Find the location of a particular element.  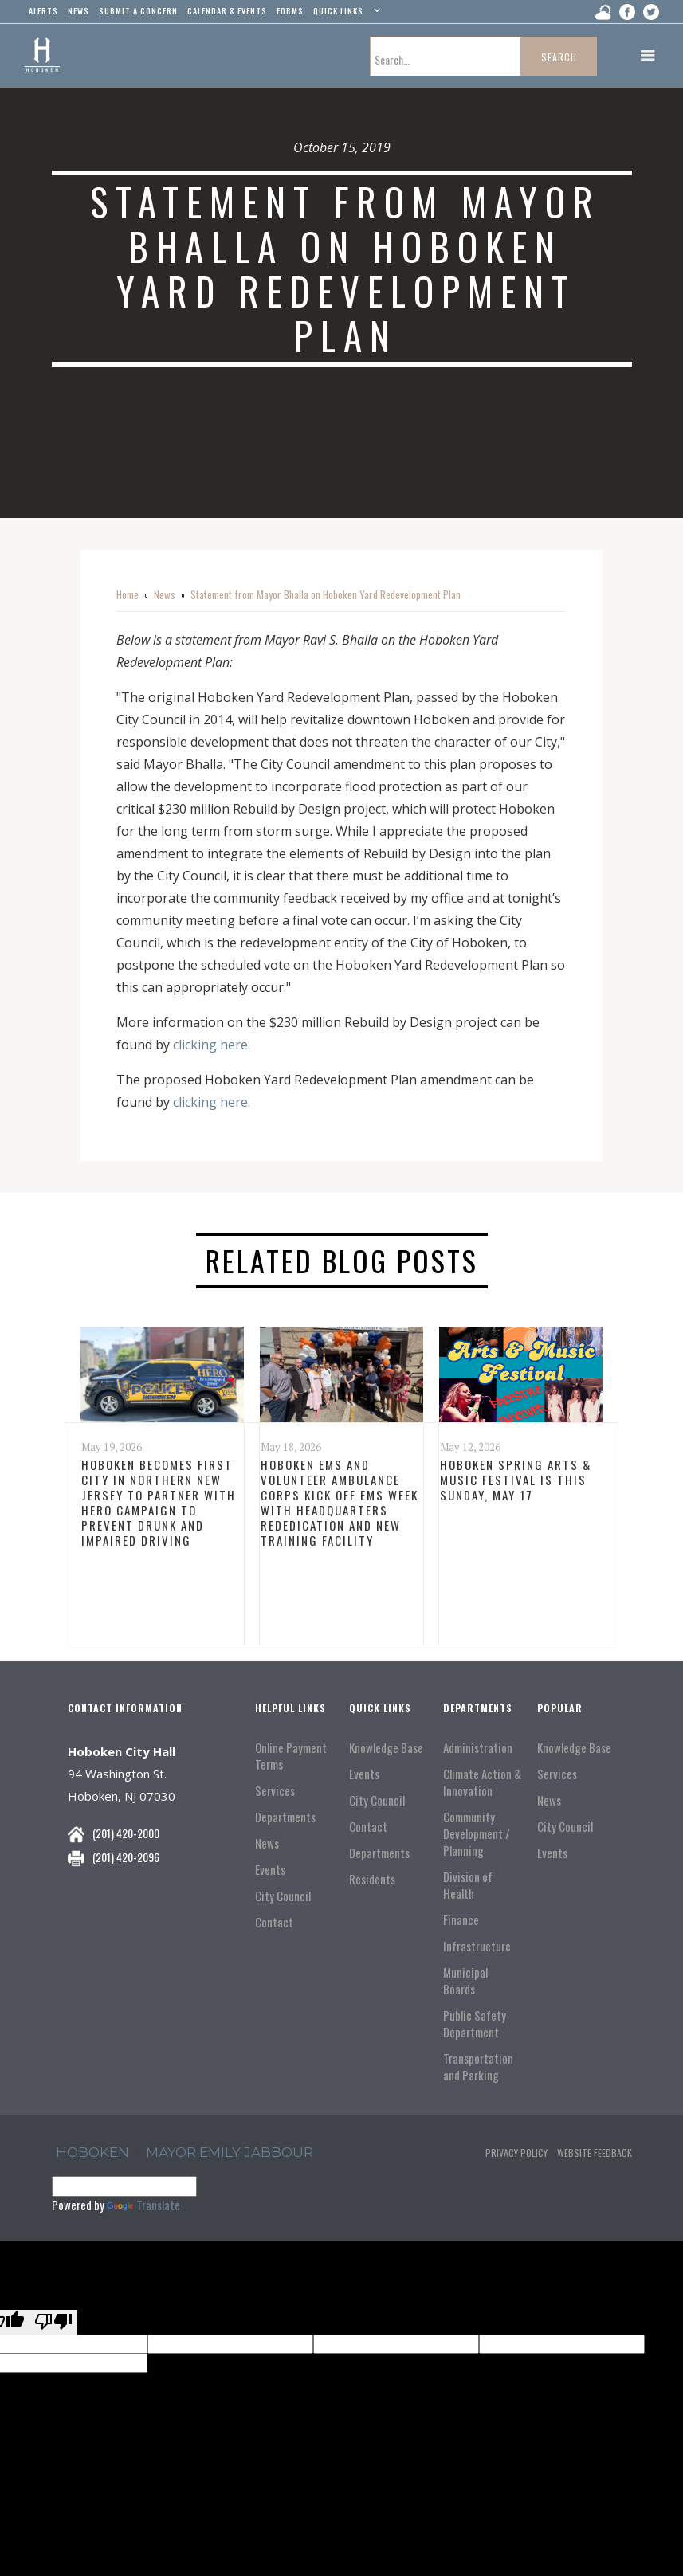

Translate is located at coordinates (143, 2204).